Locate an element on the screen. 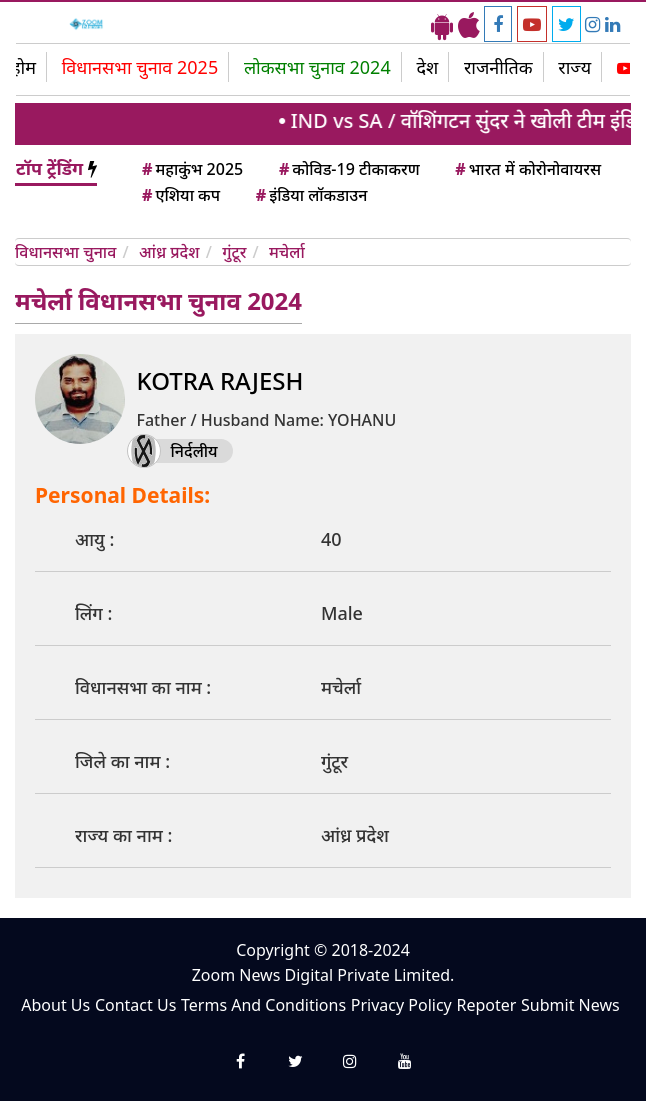 This screenshot has width=646, height=1101. राज्य is located at coordinates (574, 67).